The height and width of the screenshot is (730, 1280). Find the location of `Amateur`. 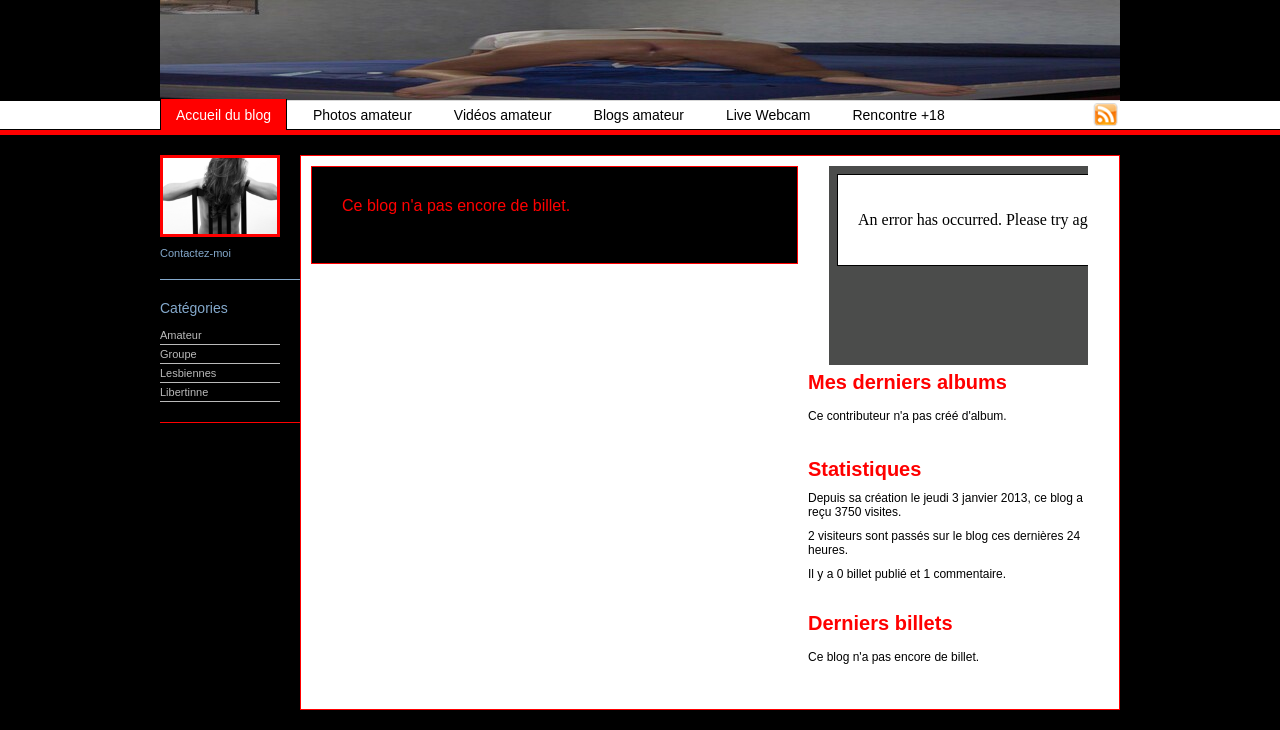

Amateur is located at coordinates (181, 335).